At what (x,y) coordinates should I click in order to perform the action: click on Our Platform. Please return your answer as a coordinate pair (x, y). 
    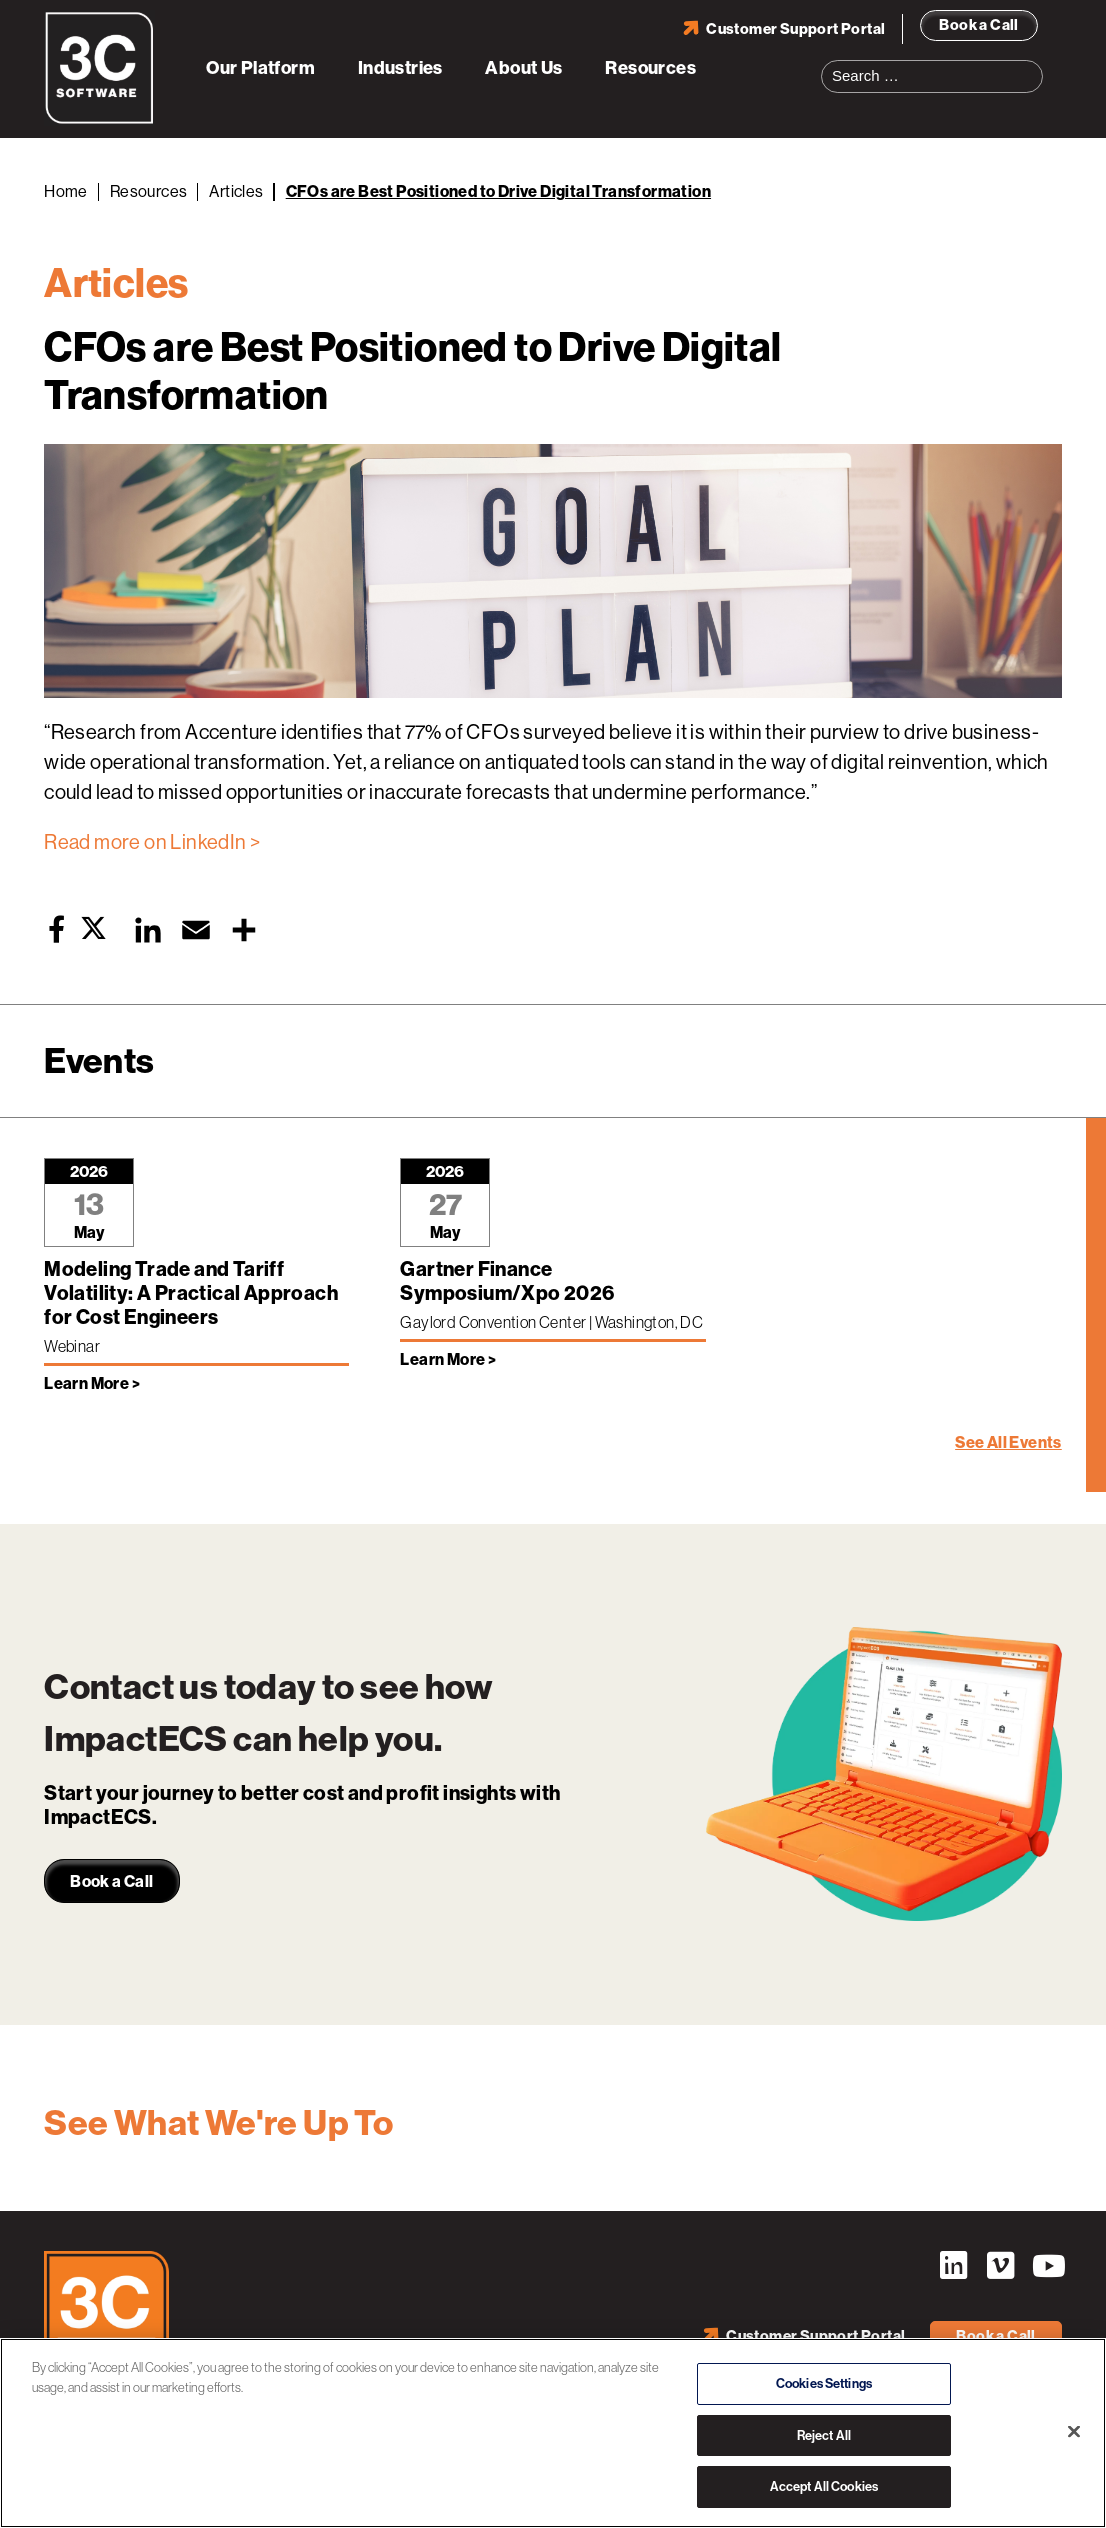
    Looking at the image, I should click on (260, 68).